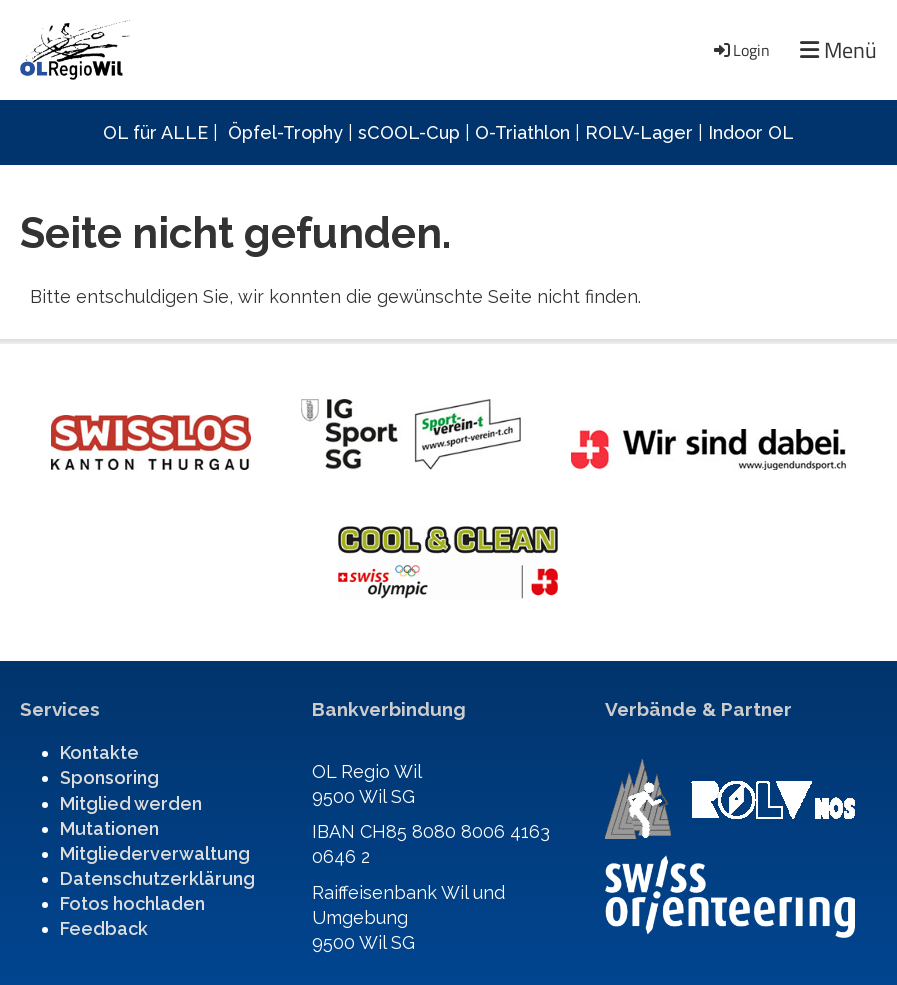 The height and width of the screenshot is (985, 897). Describe the element at coordinates (109, 828) in the screenshot. I see `Mutationen` at that location.